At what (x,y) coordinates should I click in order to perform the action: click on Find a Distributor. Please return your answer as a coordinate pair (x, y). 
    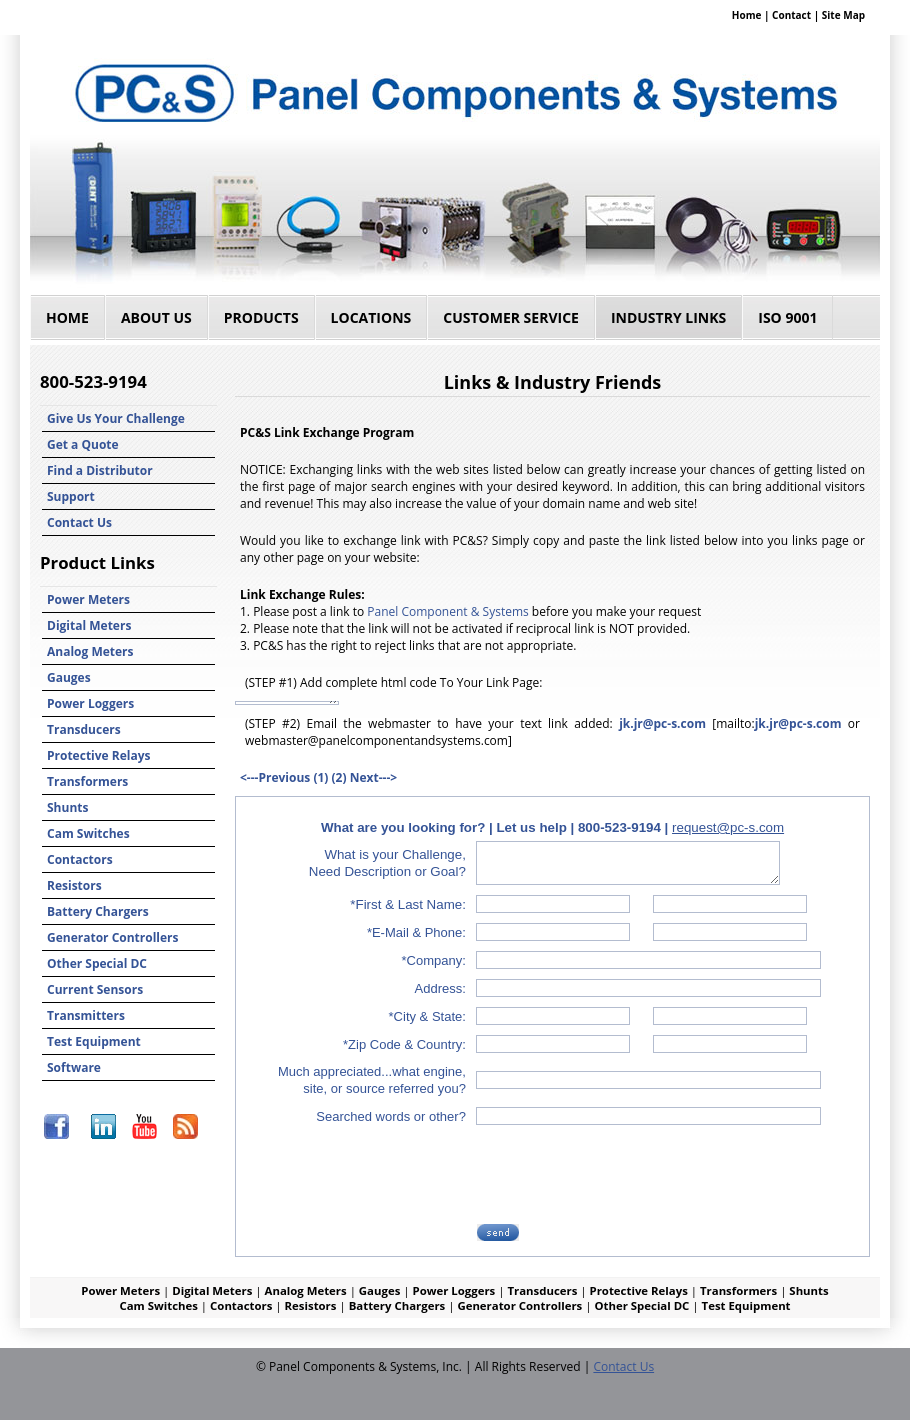
    Looking at the image, I should click on (100, 470).